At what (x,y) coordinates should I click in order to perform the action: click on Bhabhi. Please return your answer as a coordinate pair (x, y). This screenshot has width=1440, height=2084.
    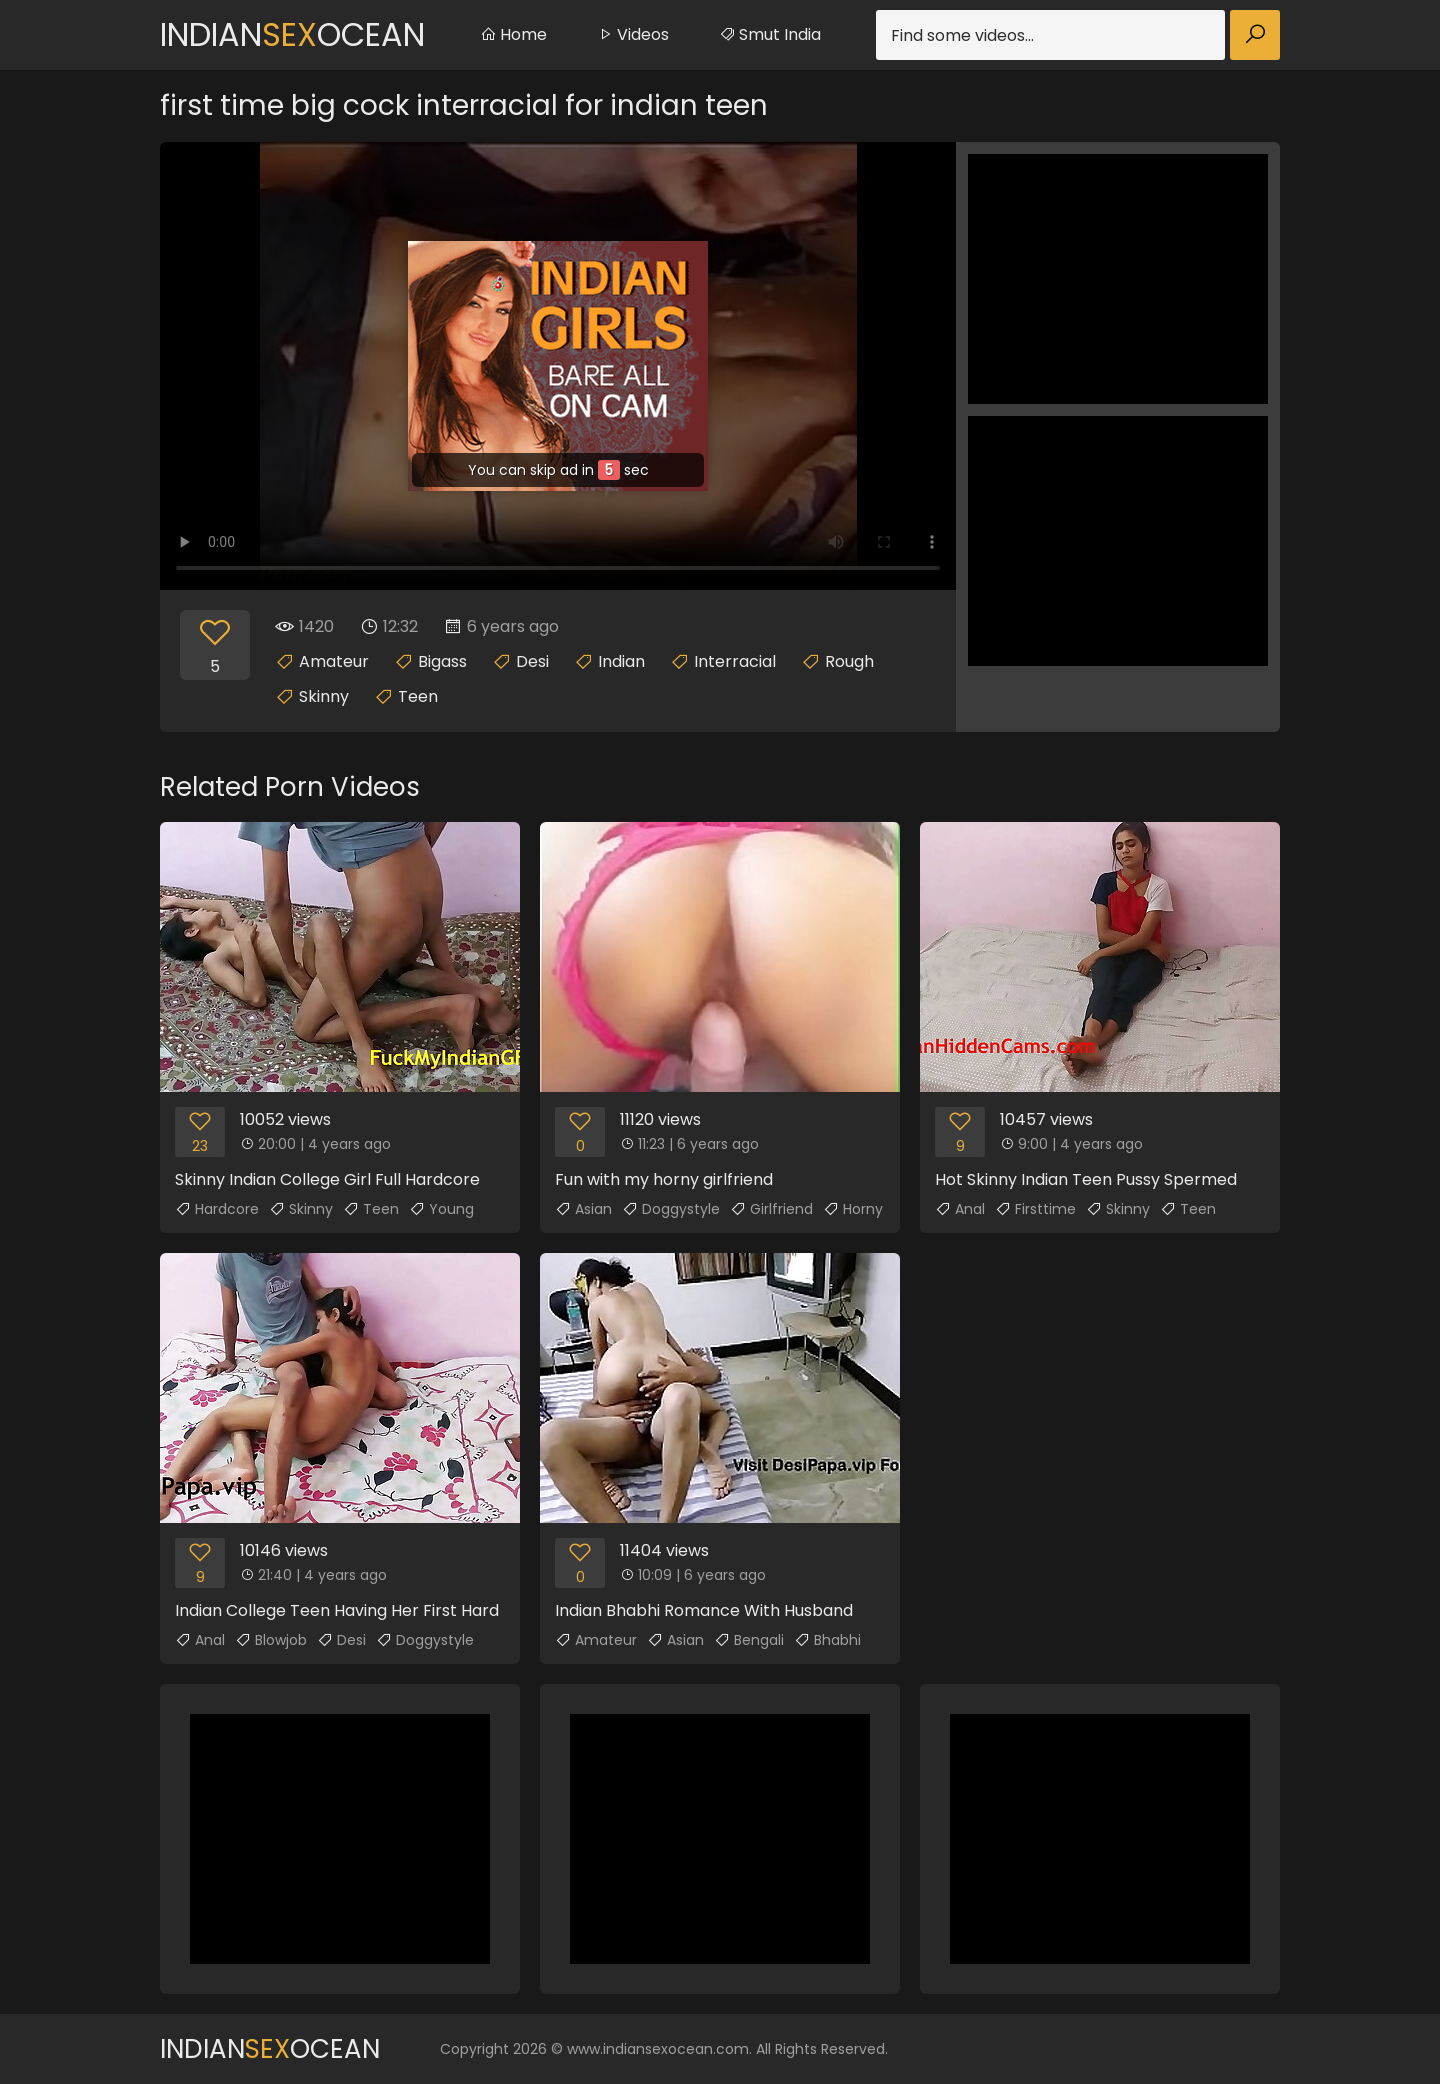
    Looking at the image, I should click on (827, 1640).